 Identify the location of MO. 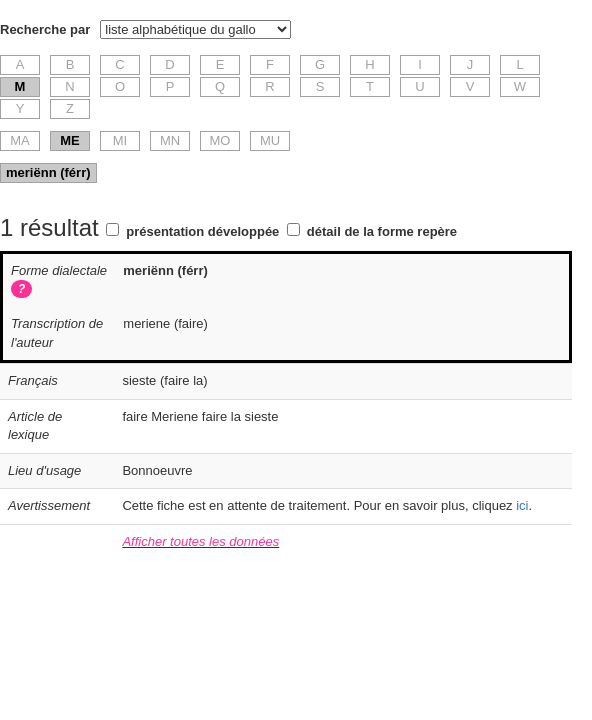
(220, 140).